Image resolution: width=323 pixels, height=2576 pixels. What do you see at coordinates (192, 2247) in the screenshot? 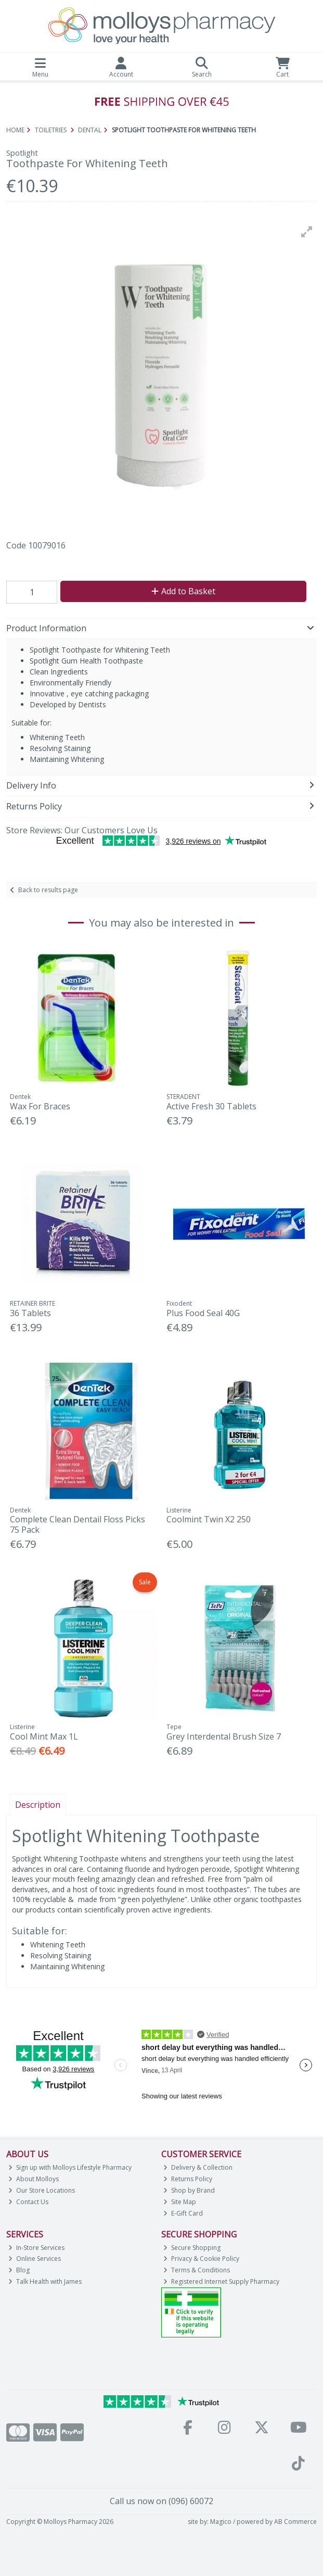
I see `Secure Shopping` at bounding box center [192, 2247].